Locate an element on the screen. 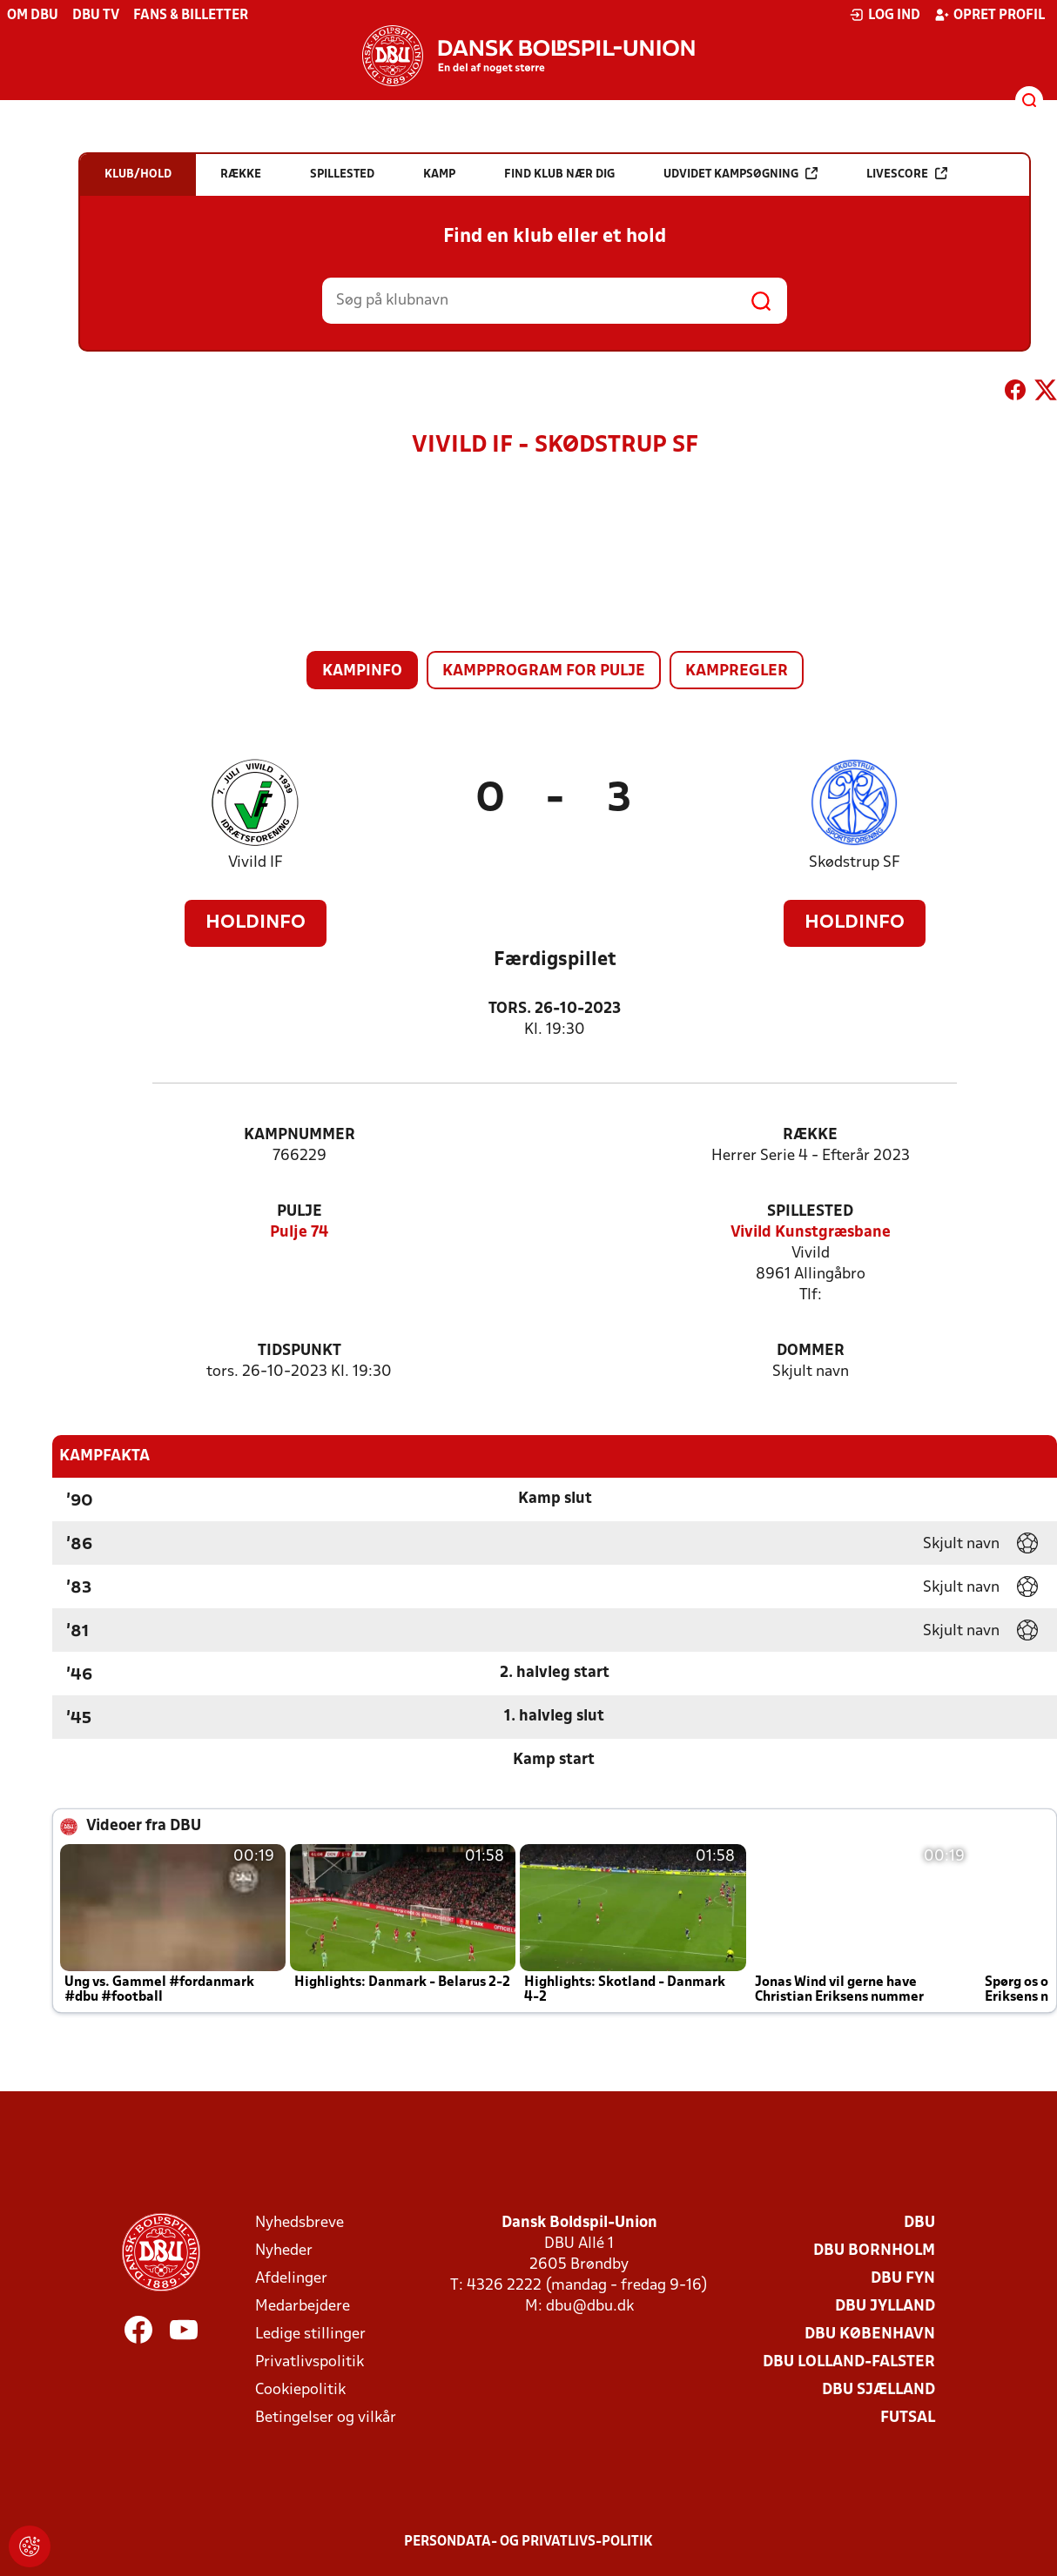 Image resolution: width=1057 pixels, height=2576 pixels. dbu@dbu.dk is located at coordinates (590, 2306).